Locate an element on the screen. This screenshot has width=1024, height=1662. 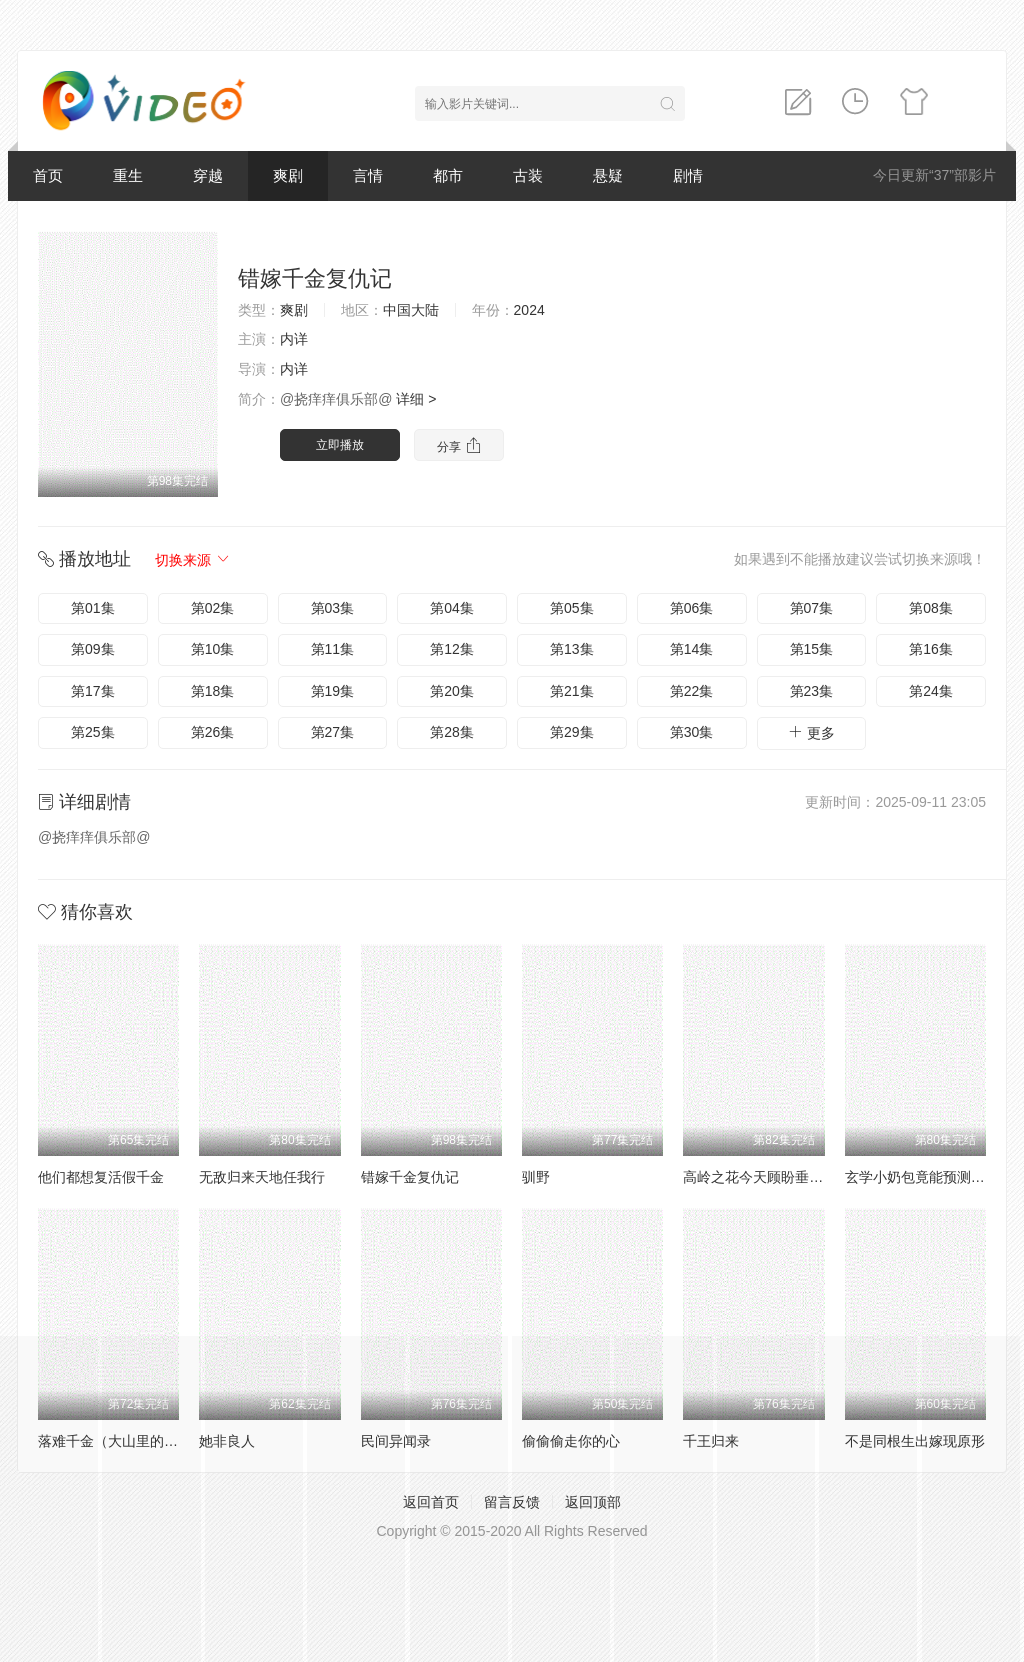
第15集 is located at coordinates (812, 649).